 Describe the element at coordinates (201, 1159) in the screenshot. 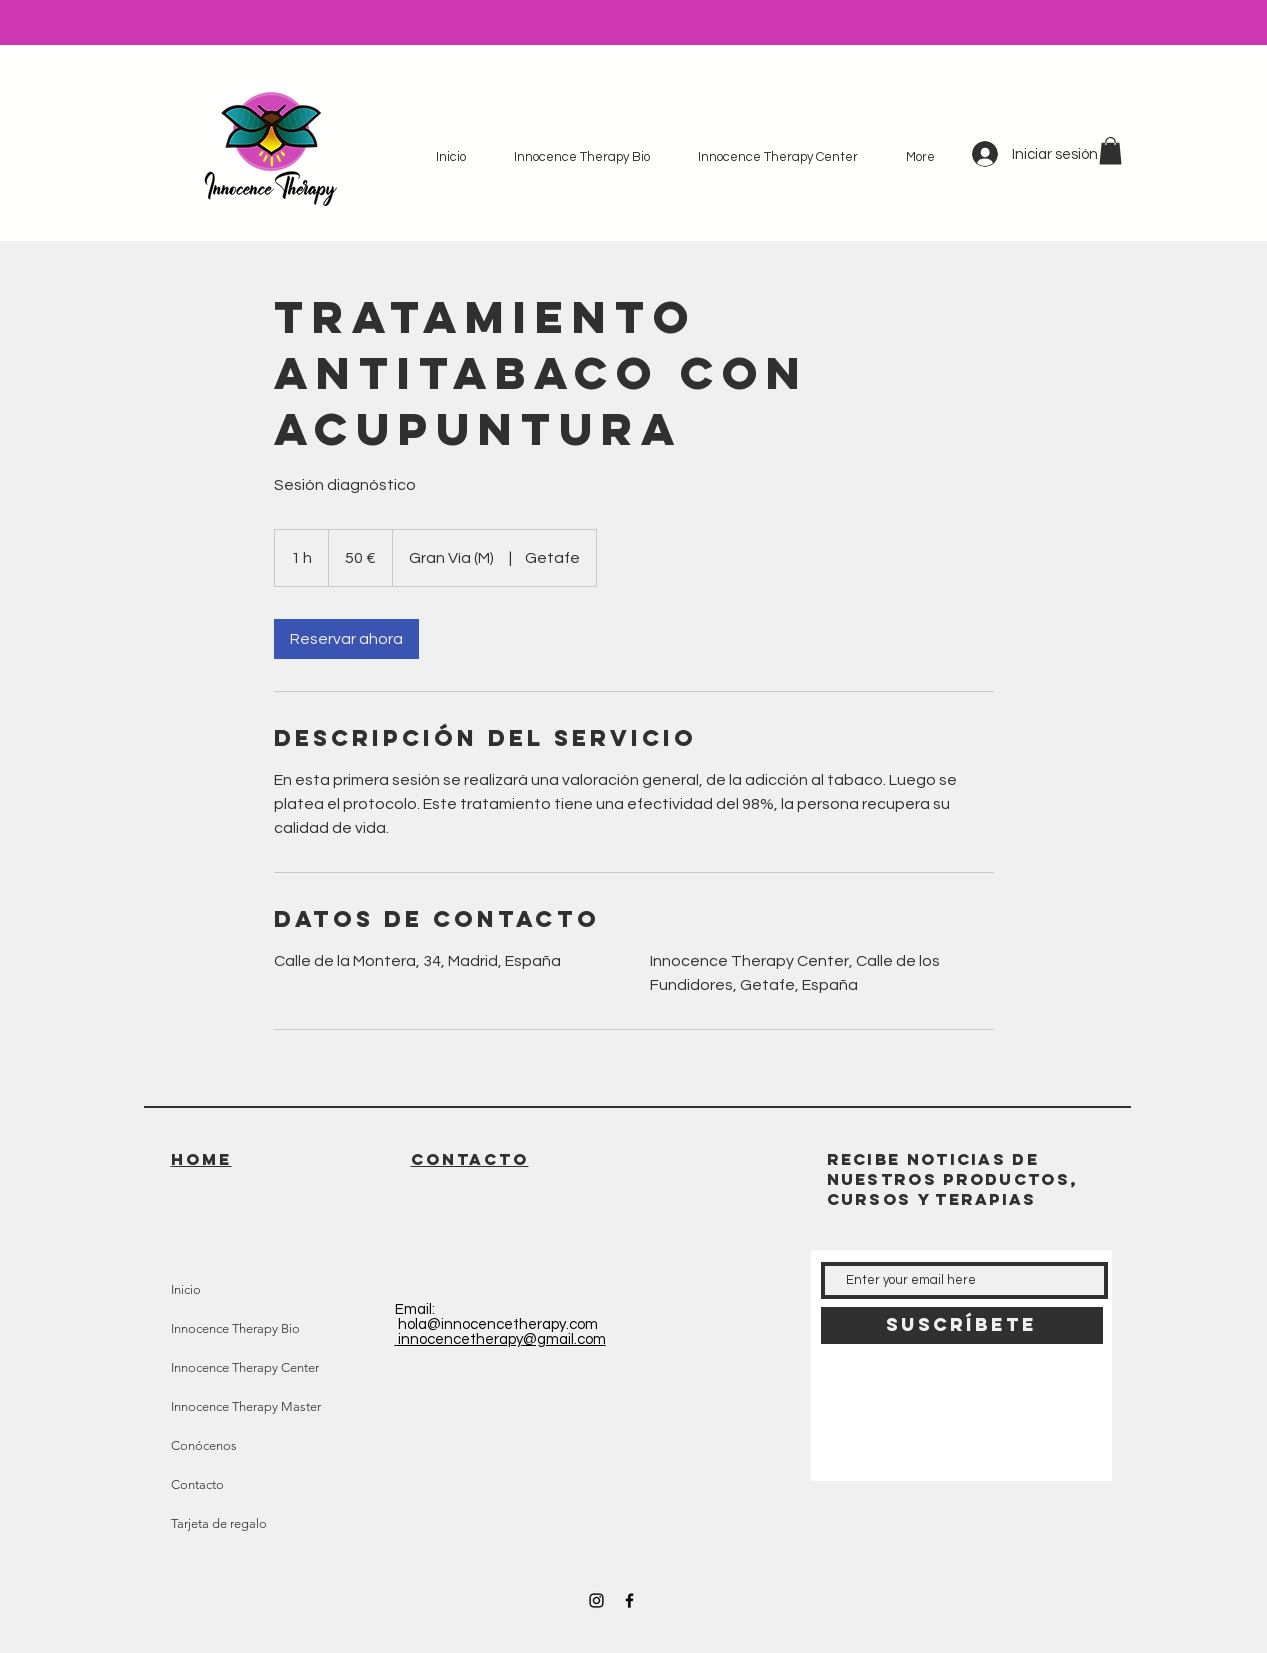

I see `HOME` at that location.